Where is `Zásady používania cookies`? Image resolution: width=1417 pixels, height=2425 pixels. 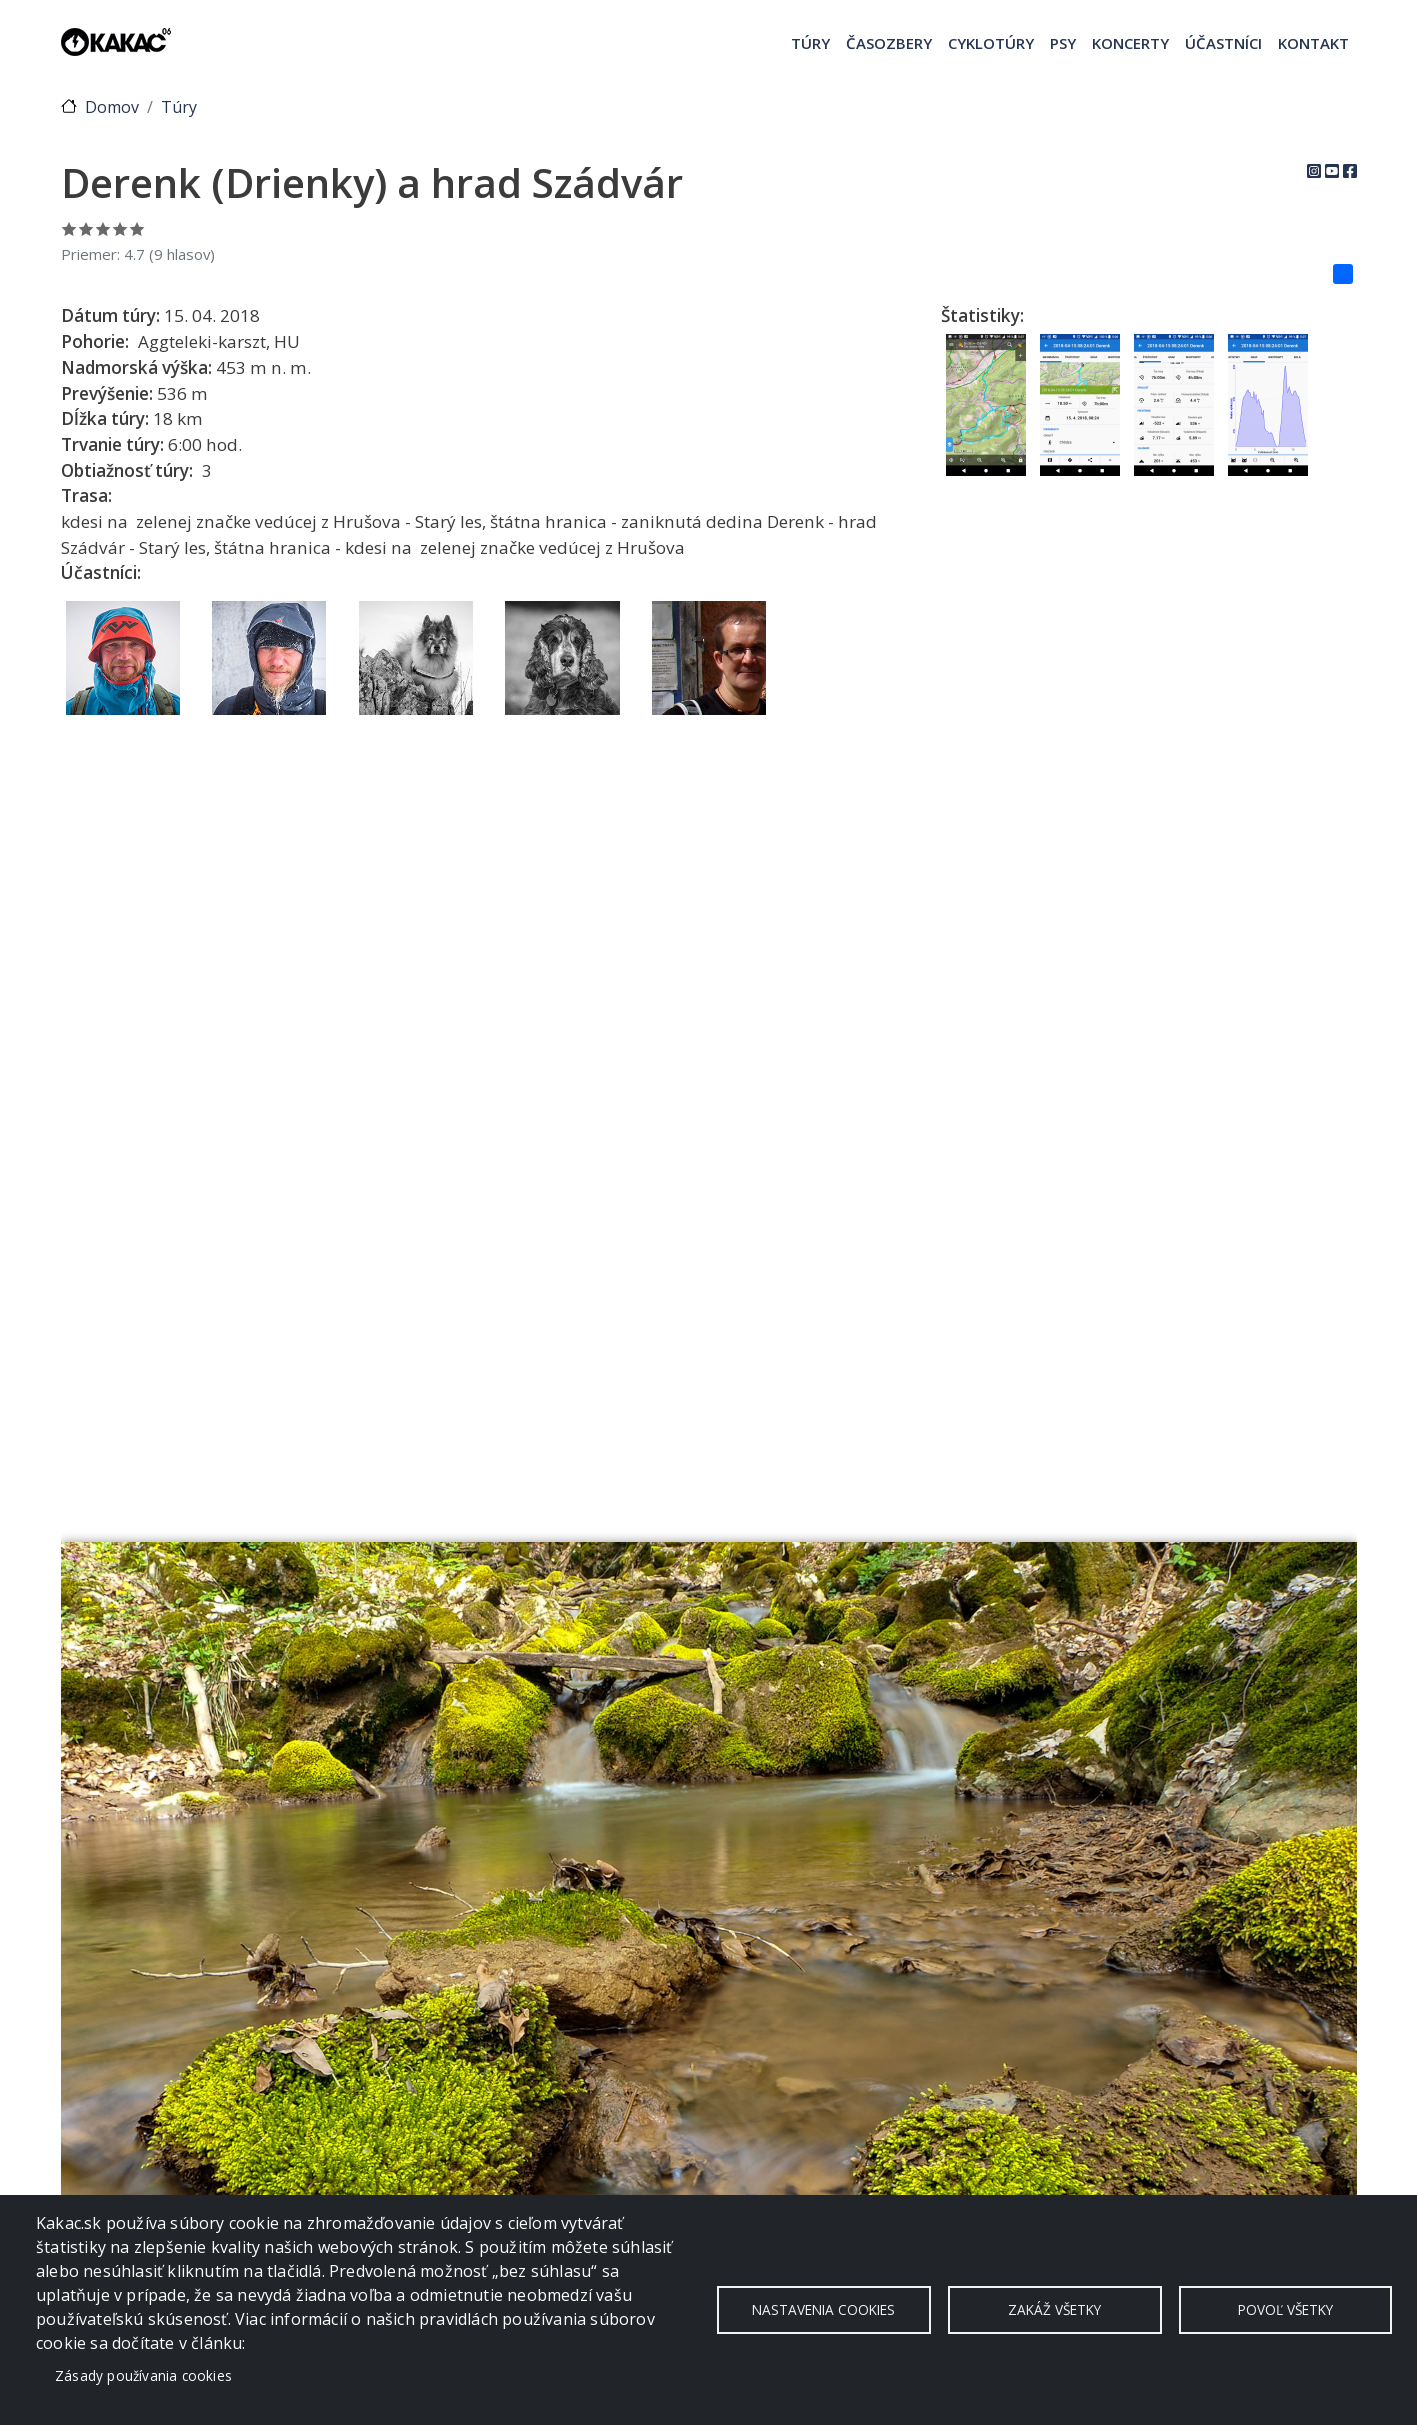
Zásady používania cookies is located at coordinates (143, 2375).